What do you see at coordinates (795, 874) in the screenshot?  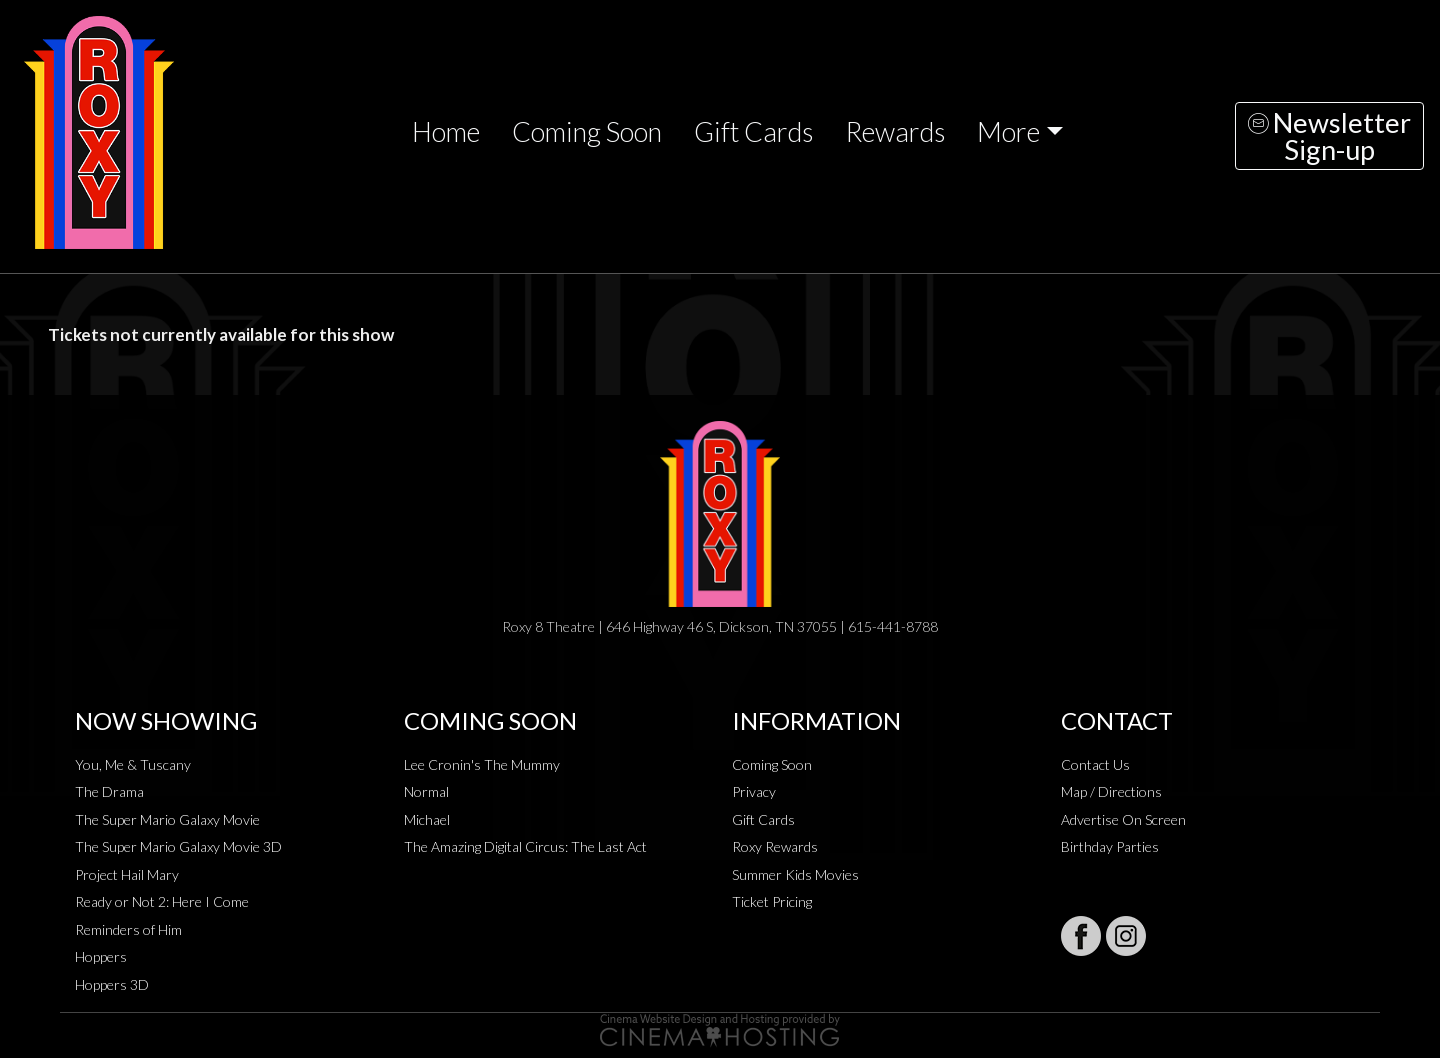 I see `Summer Kids Movies` at bounding box center [795, 874].